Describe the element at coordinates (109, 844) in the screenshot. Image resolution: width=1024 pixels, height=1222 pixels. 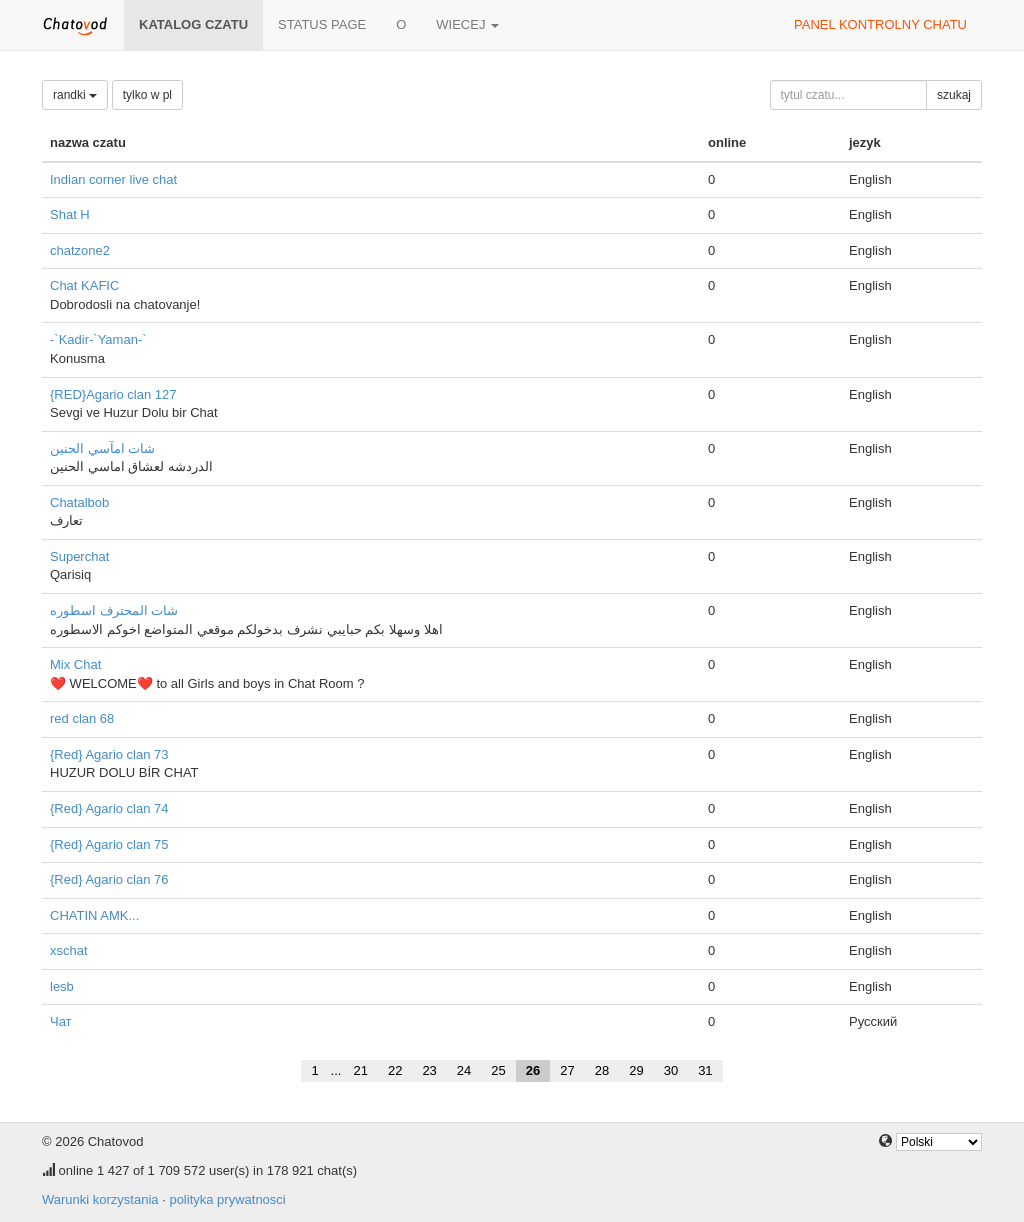
I see `{Red} Agario clan 75` at that location.